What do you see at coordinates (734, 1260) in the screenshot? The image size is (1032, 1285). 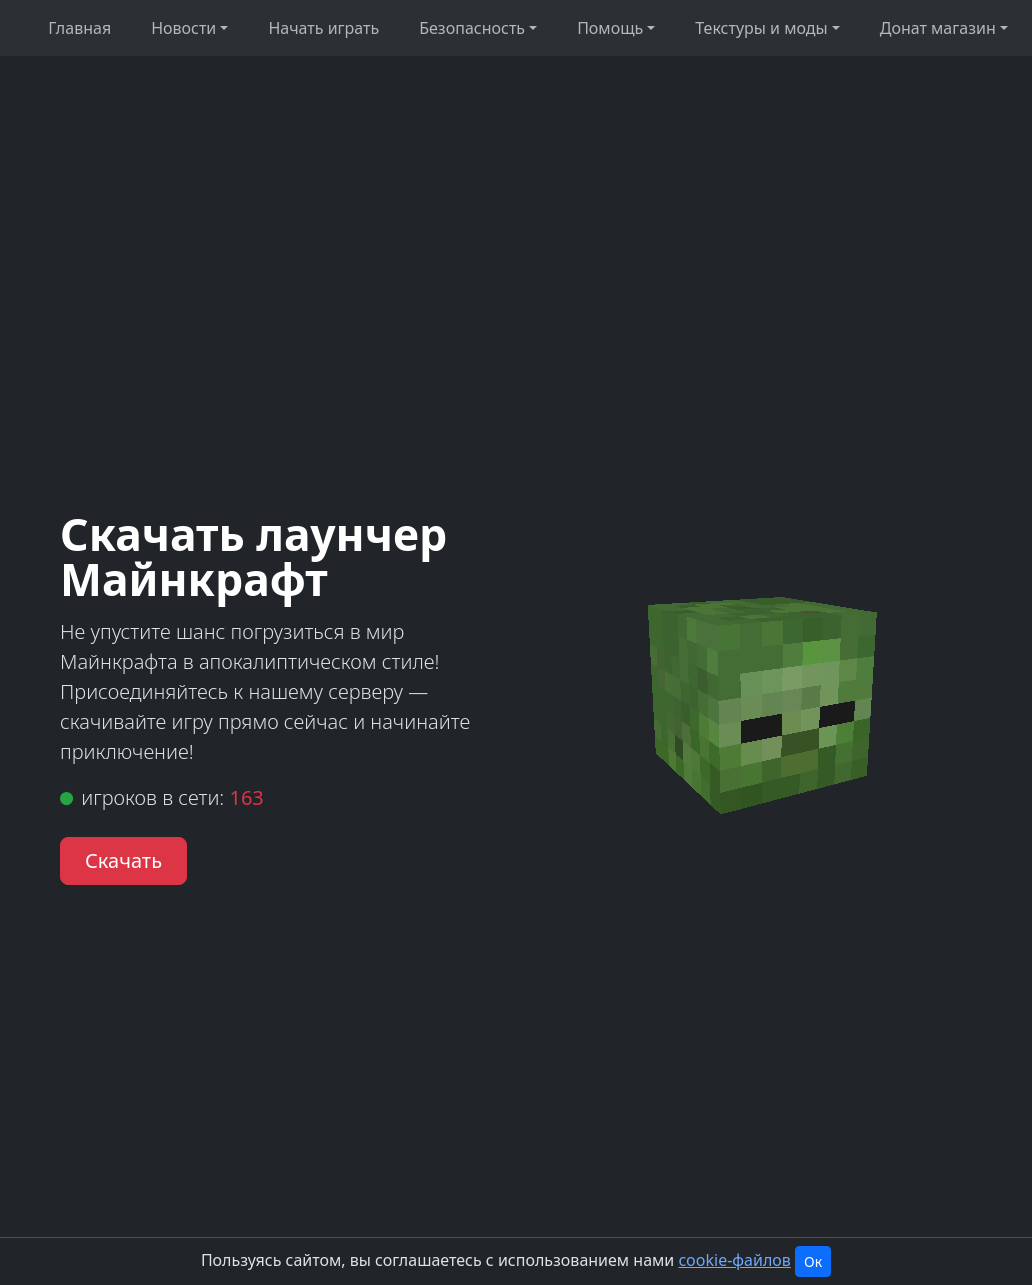 I see `cookie-файлов` at bounding box center [734, 1260].